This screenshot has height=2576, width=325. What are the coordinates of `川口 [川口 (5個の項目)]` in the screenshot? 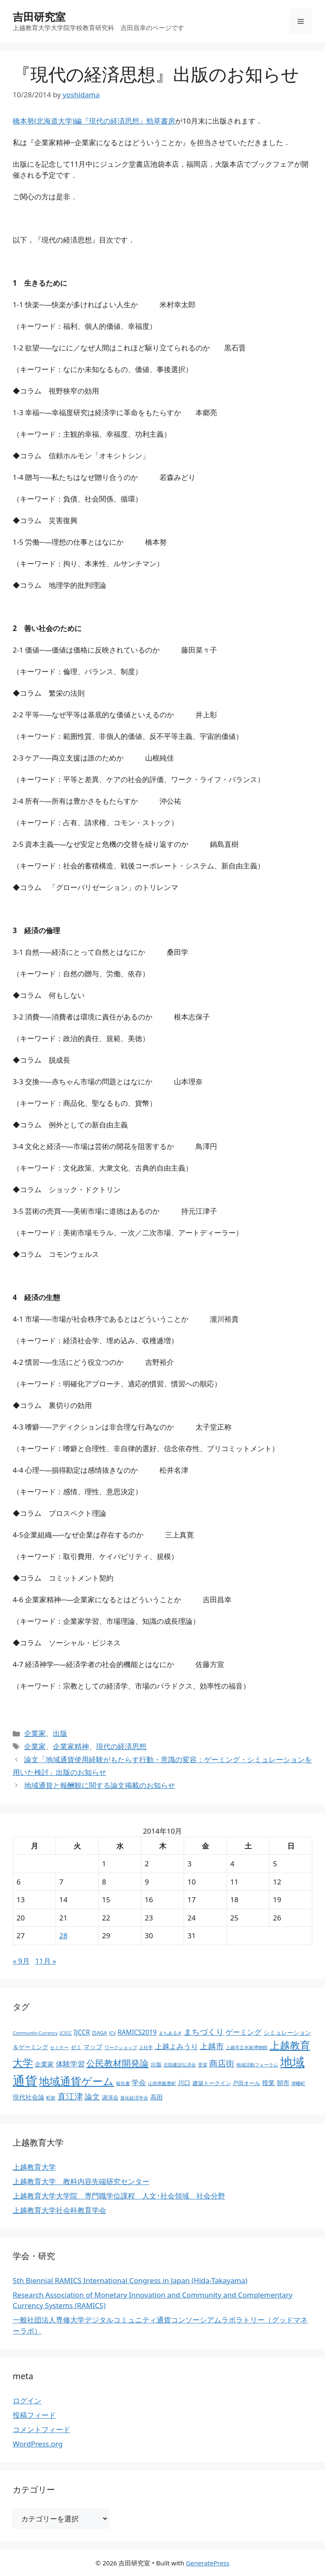 It's located at (184, 2082).